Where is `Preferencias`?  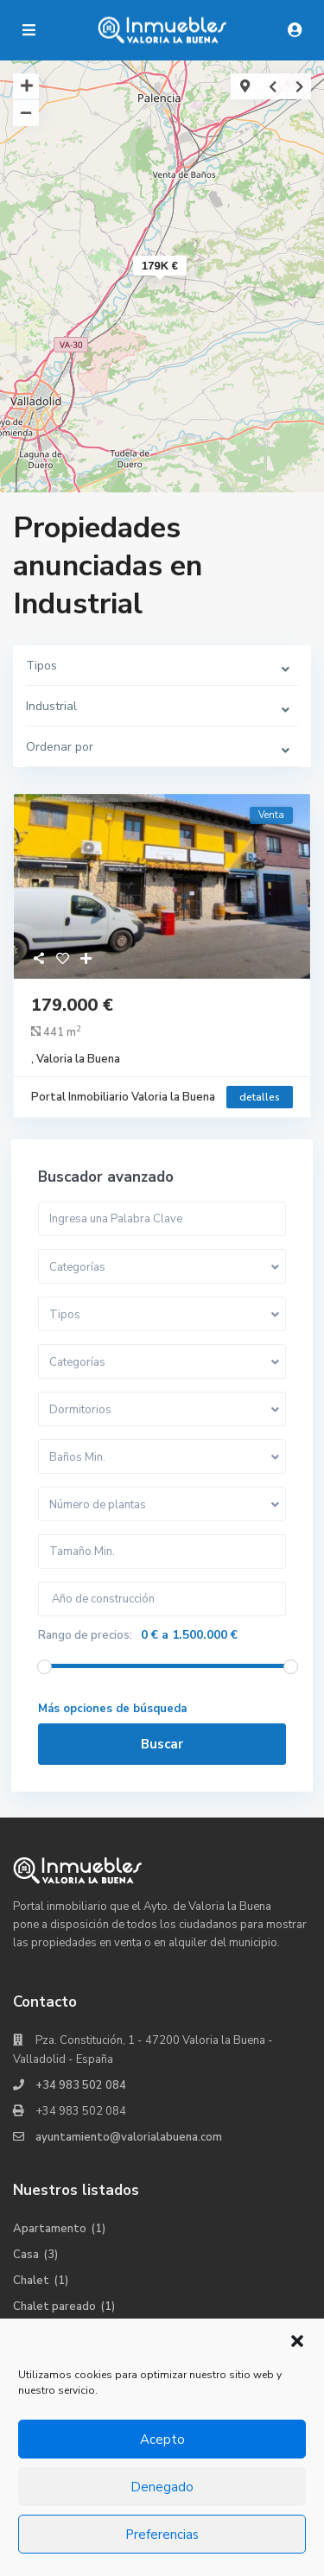 Preferencias is located at coordinates (162, 2534).